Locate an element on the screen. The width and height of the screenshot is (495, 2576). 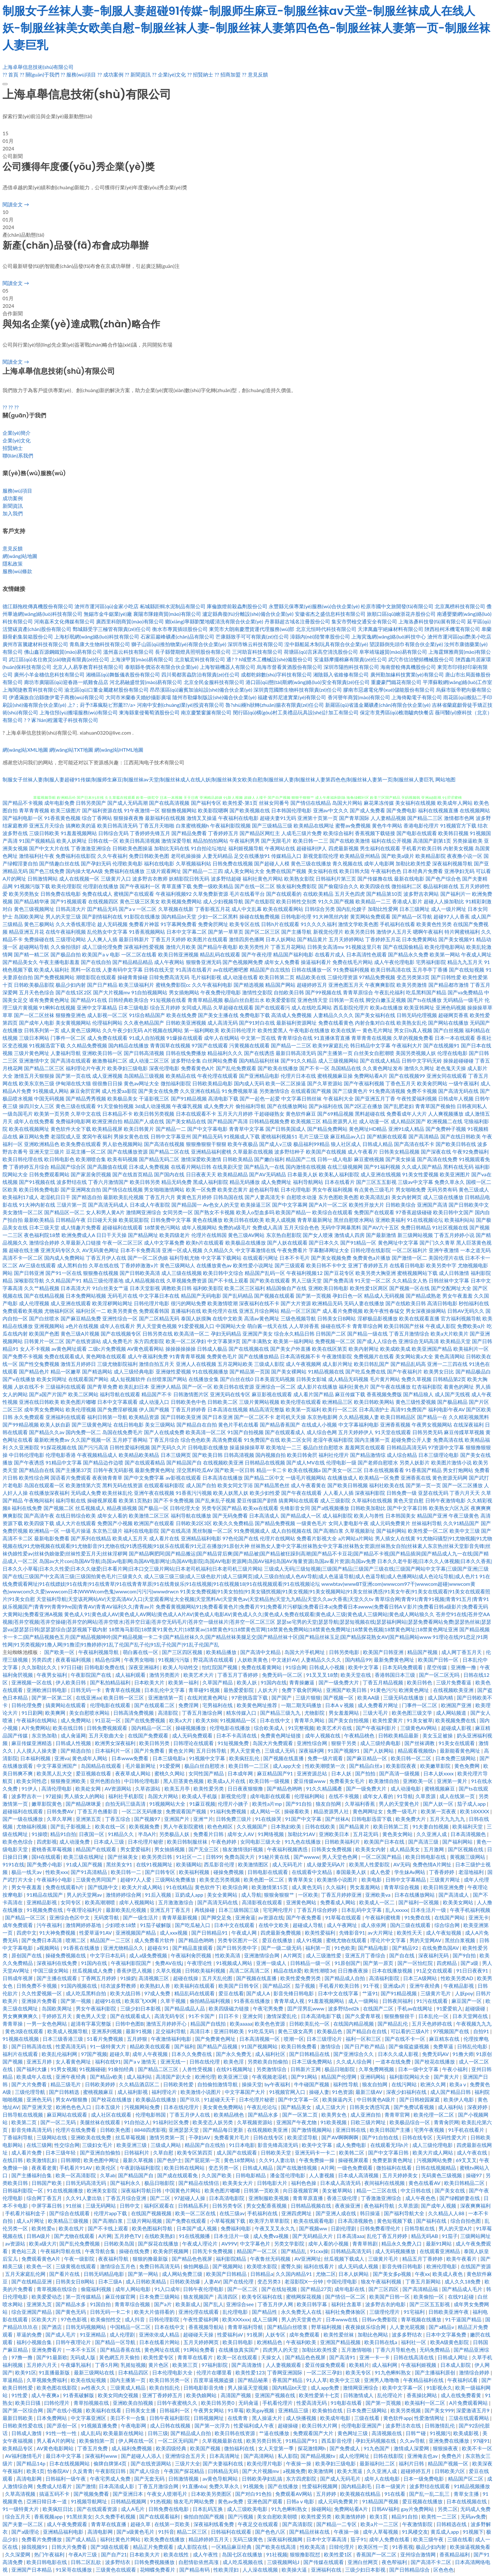
国产高清网站 is located at coordinates (259, 2456).